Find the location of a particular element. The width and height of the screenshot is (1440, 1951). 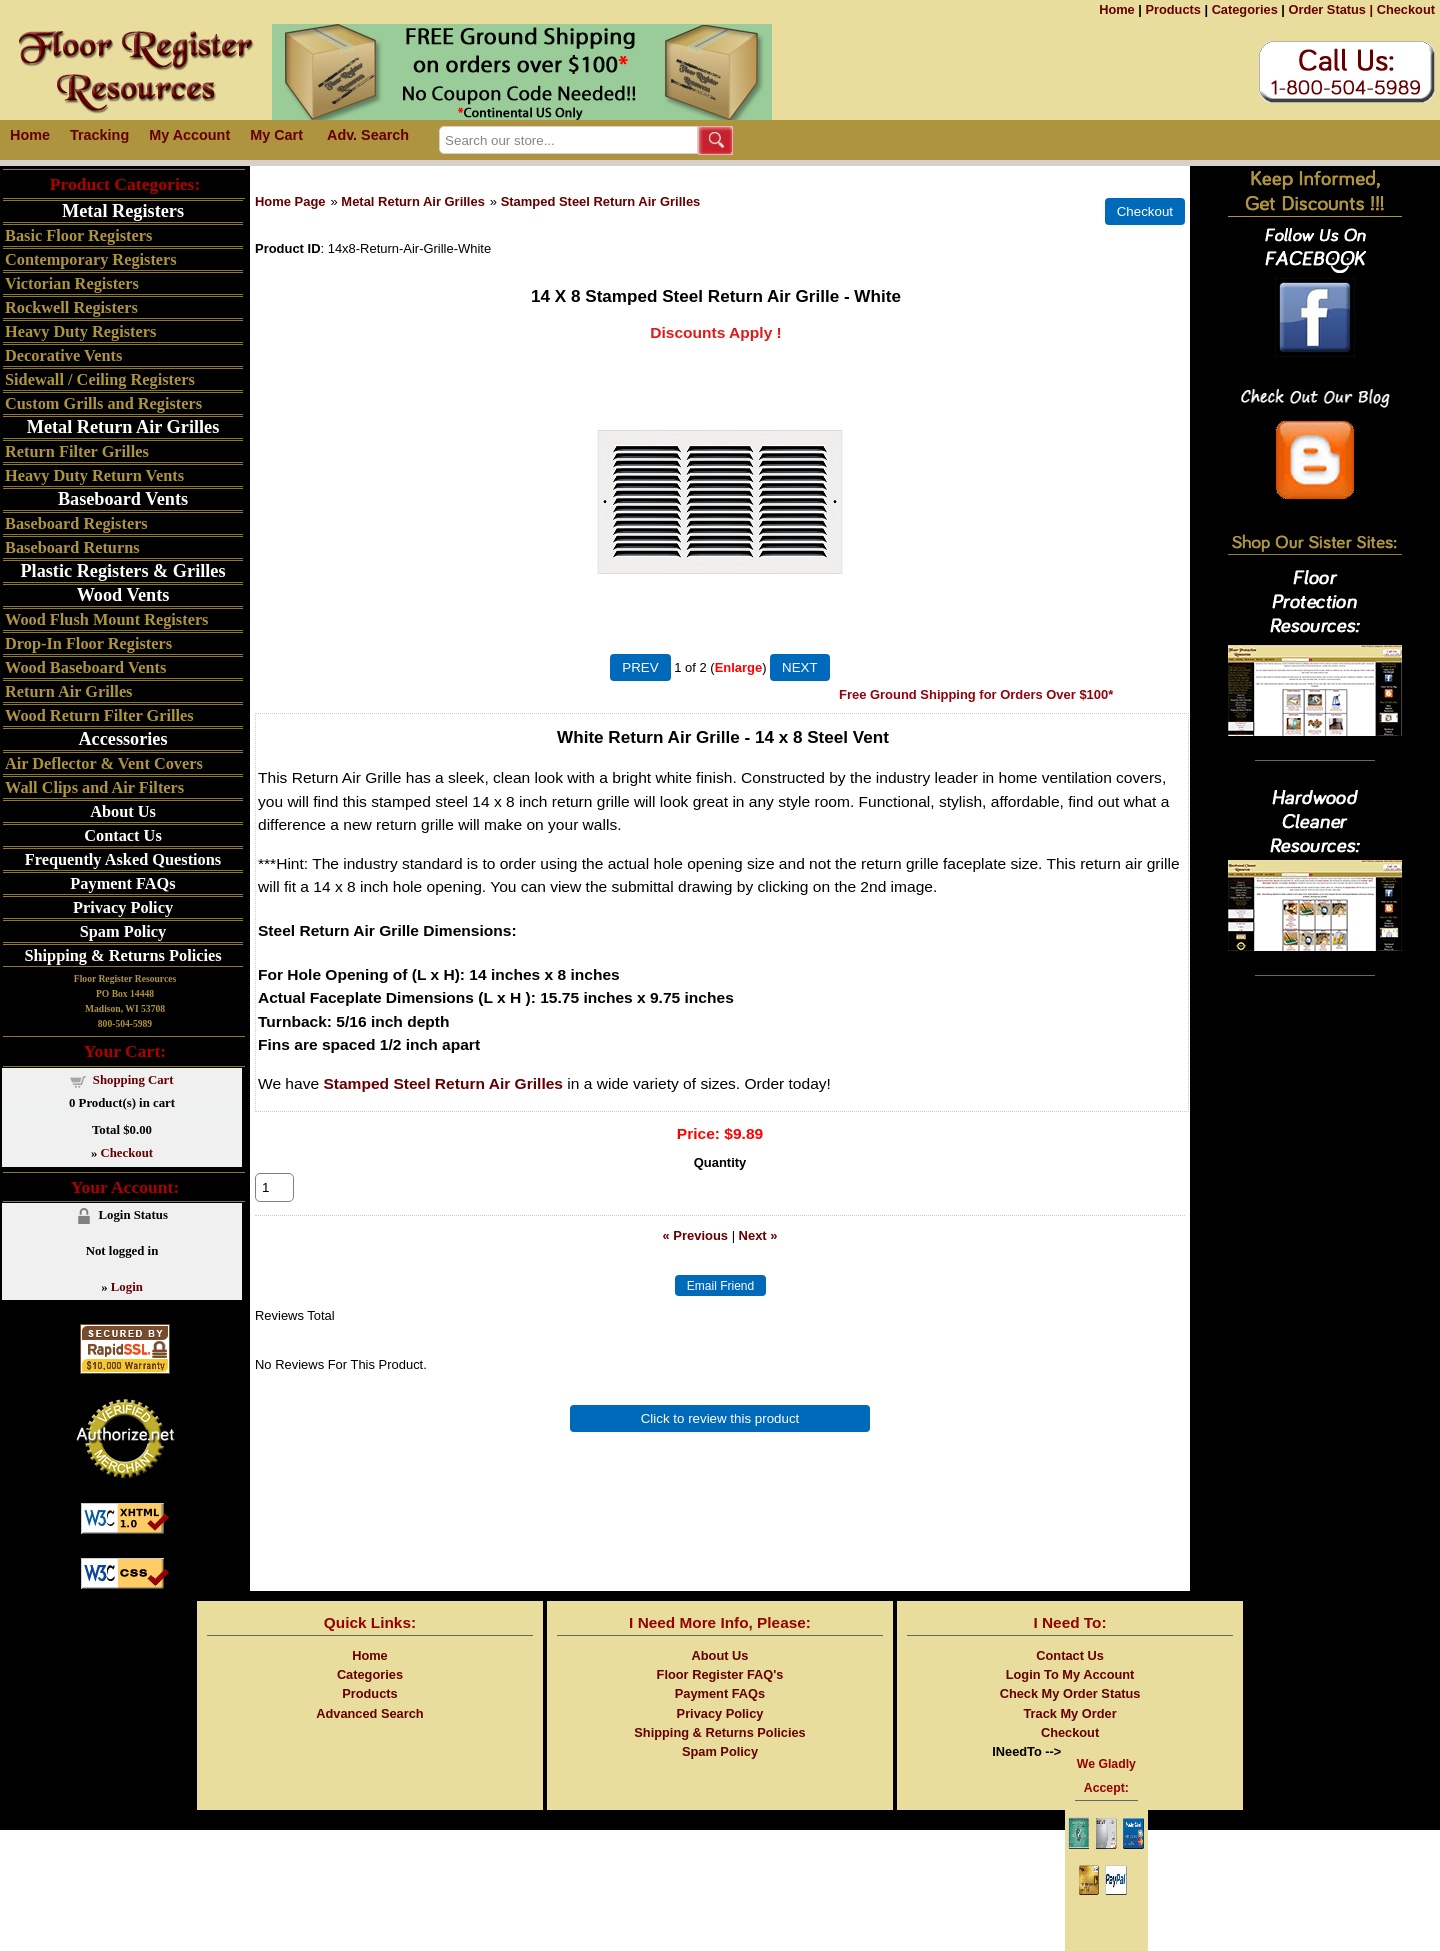

Payment FAQs is located at coordinates (122, 883).